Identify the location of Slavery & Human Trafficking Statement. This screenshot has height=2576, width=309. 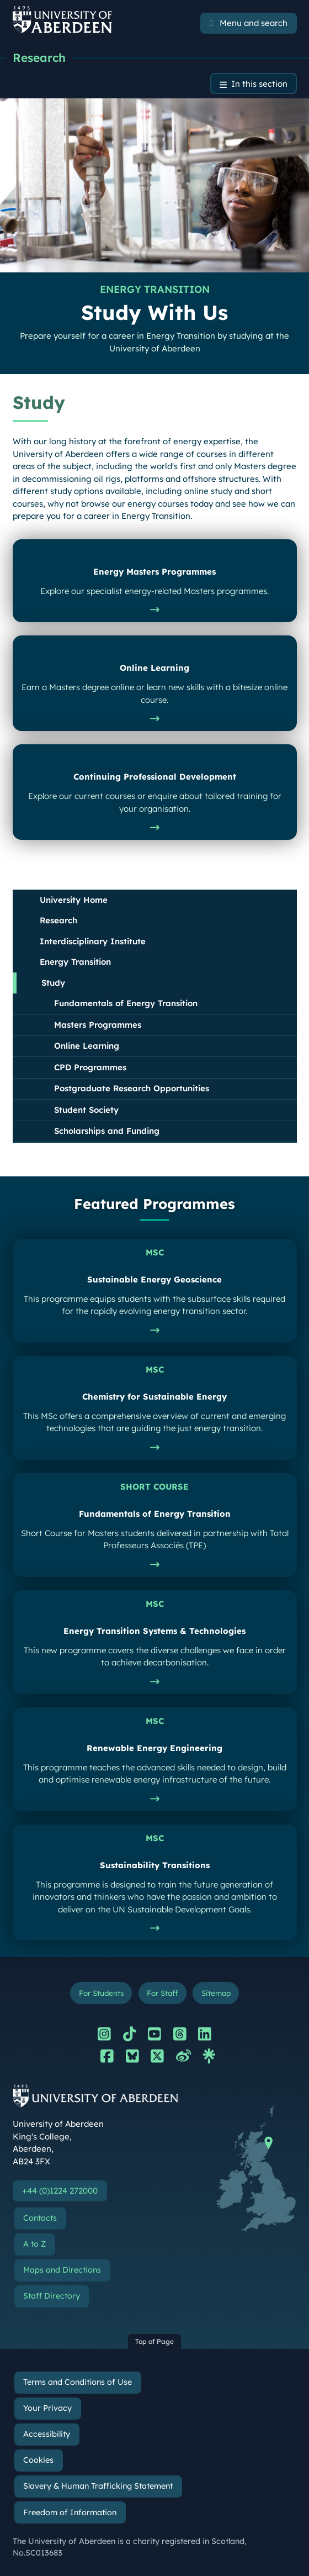
(98, 2486).